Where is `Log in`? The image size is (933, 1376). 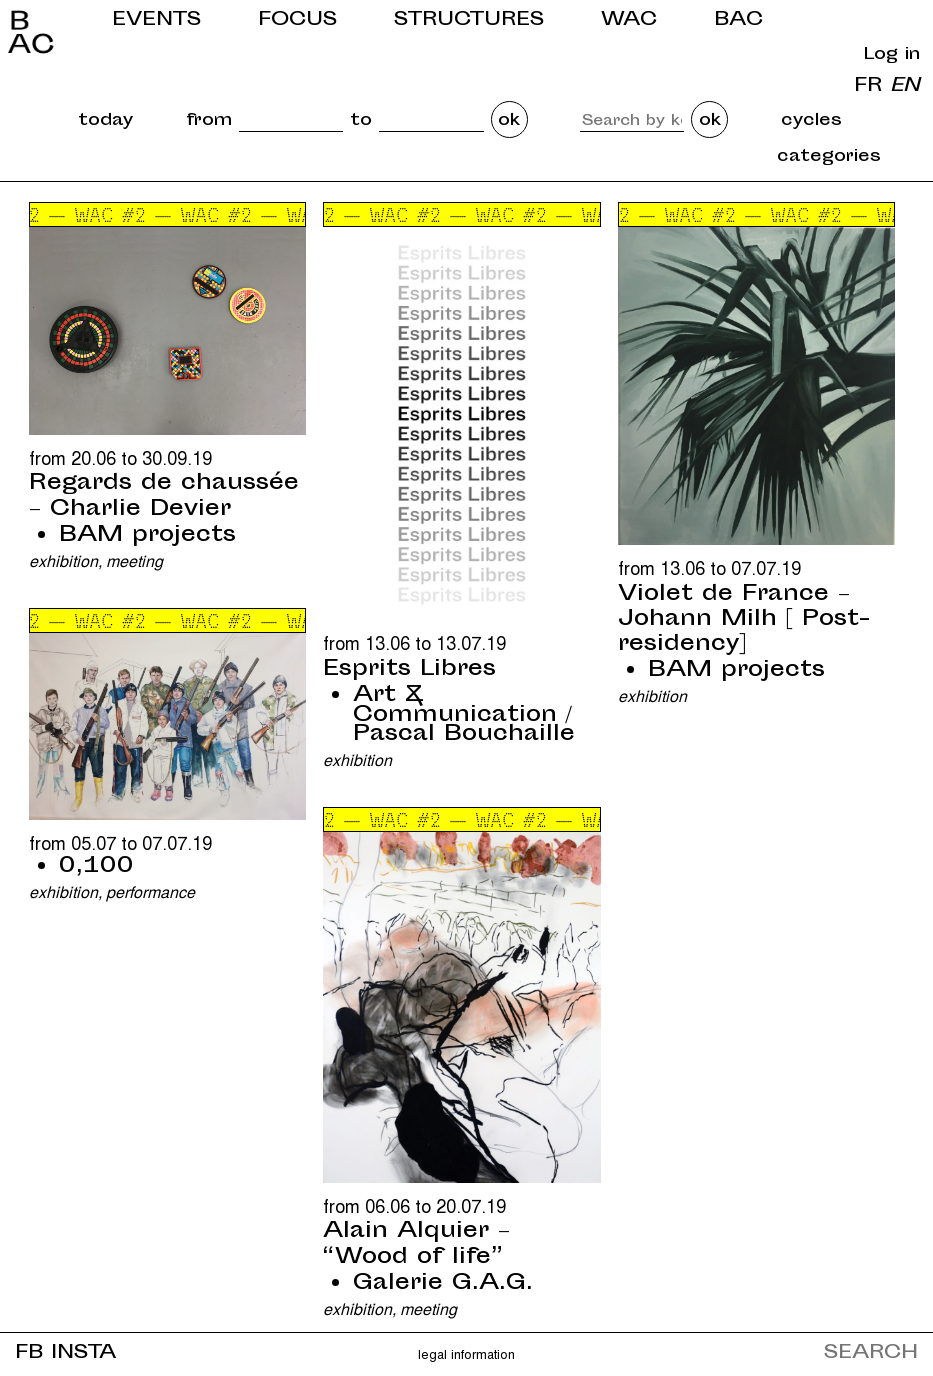 Log in is located at coordinates (892, 55).